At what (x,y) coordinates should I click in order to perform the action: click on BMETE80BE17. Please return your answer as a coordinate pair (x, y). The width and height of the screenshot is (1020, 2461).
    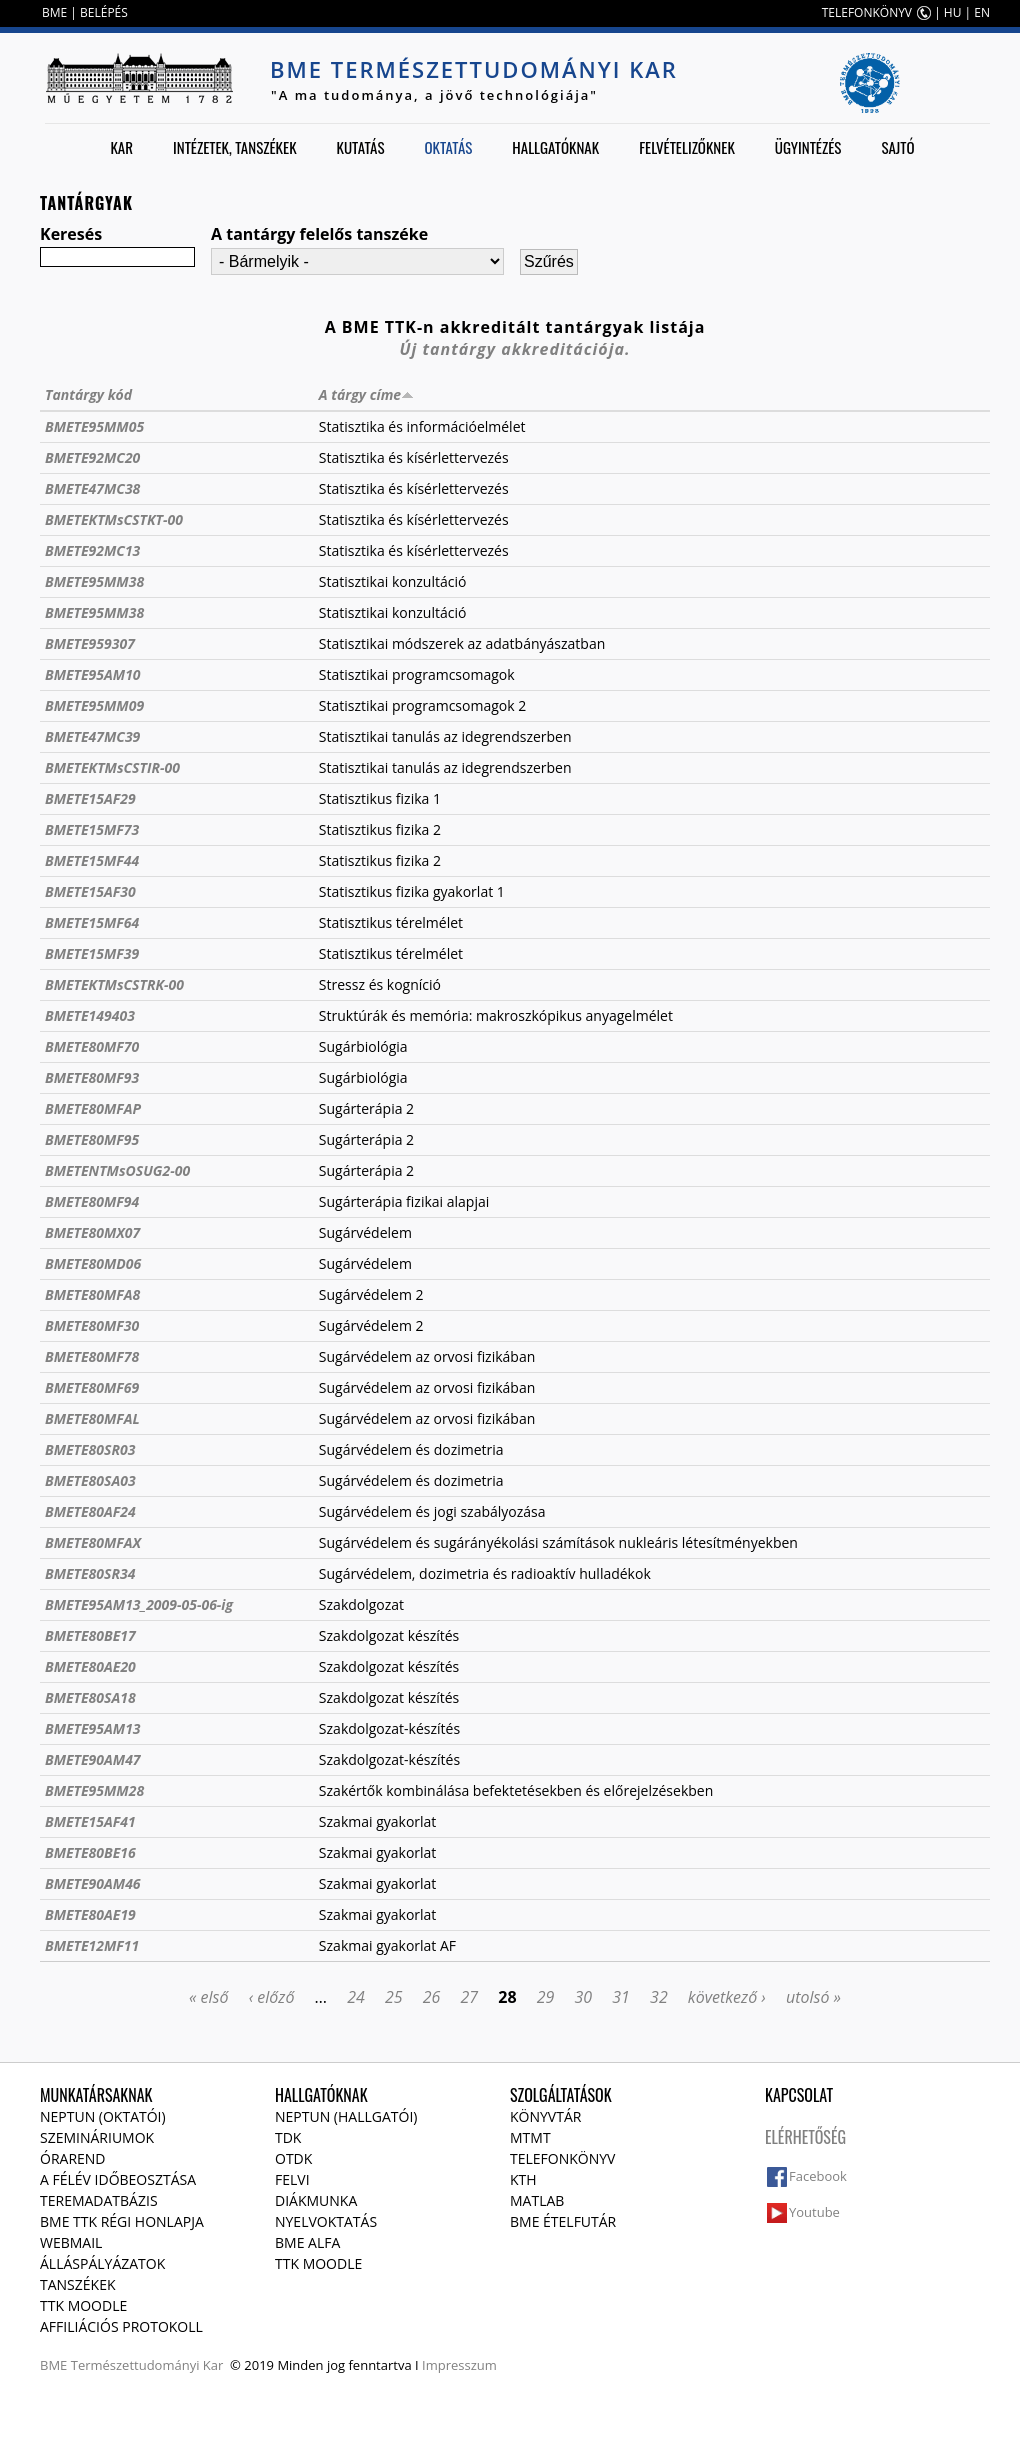
    Looking at the image, I should click on (90, 1635).